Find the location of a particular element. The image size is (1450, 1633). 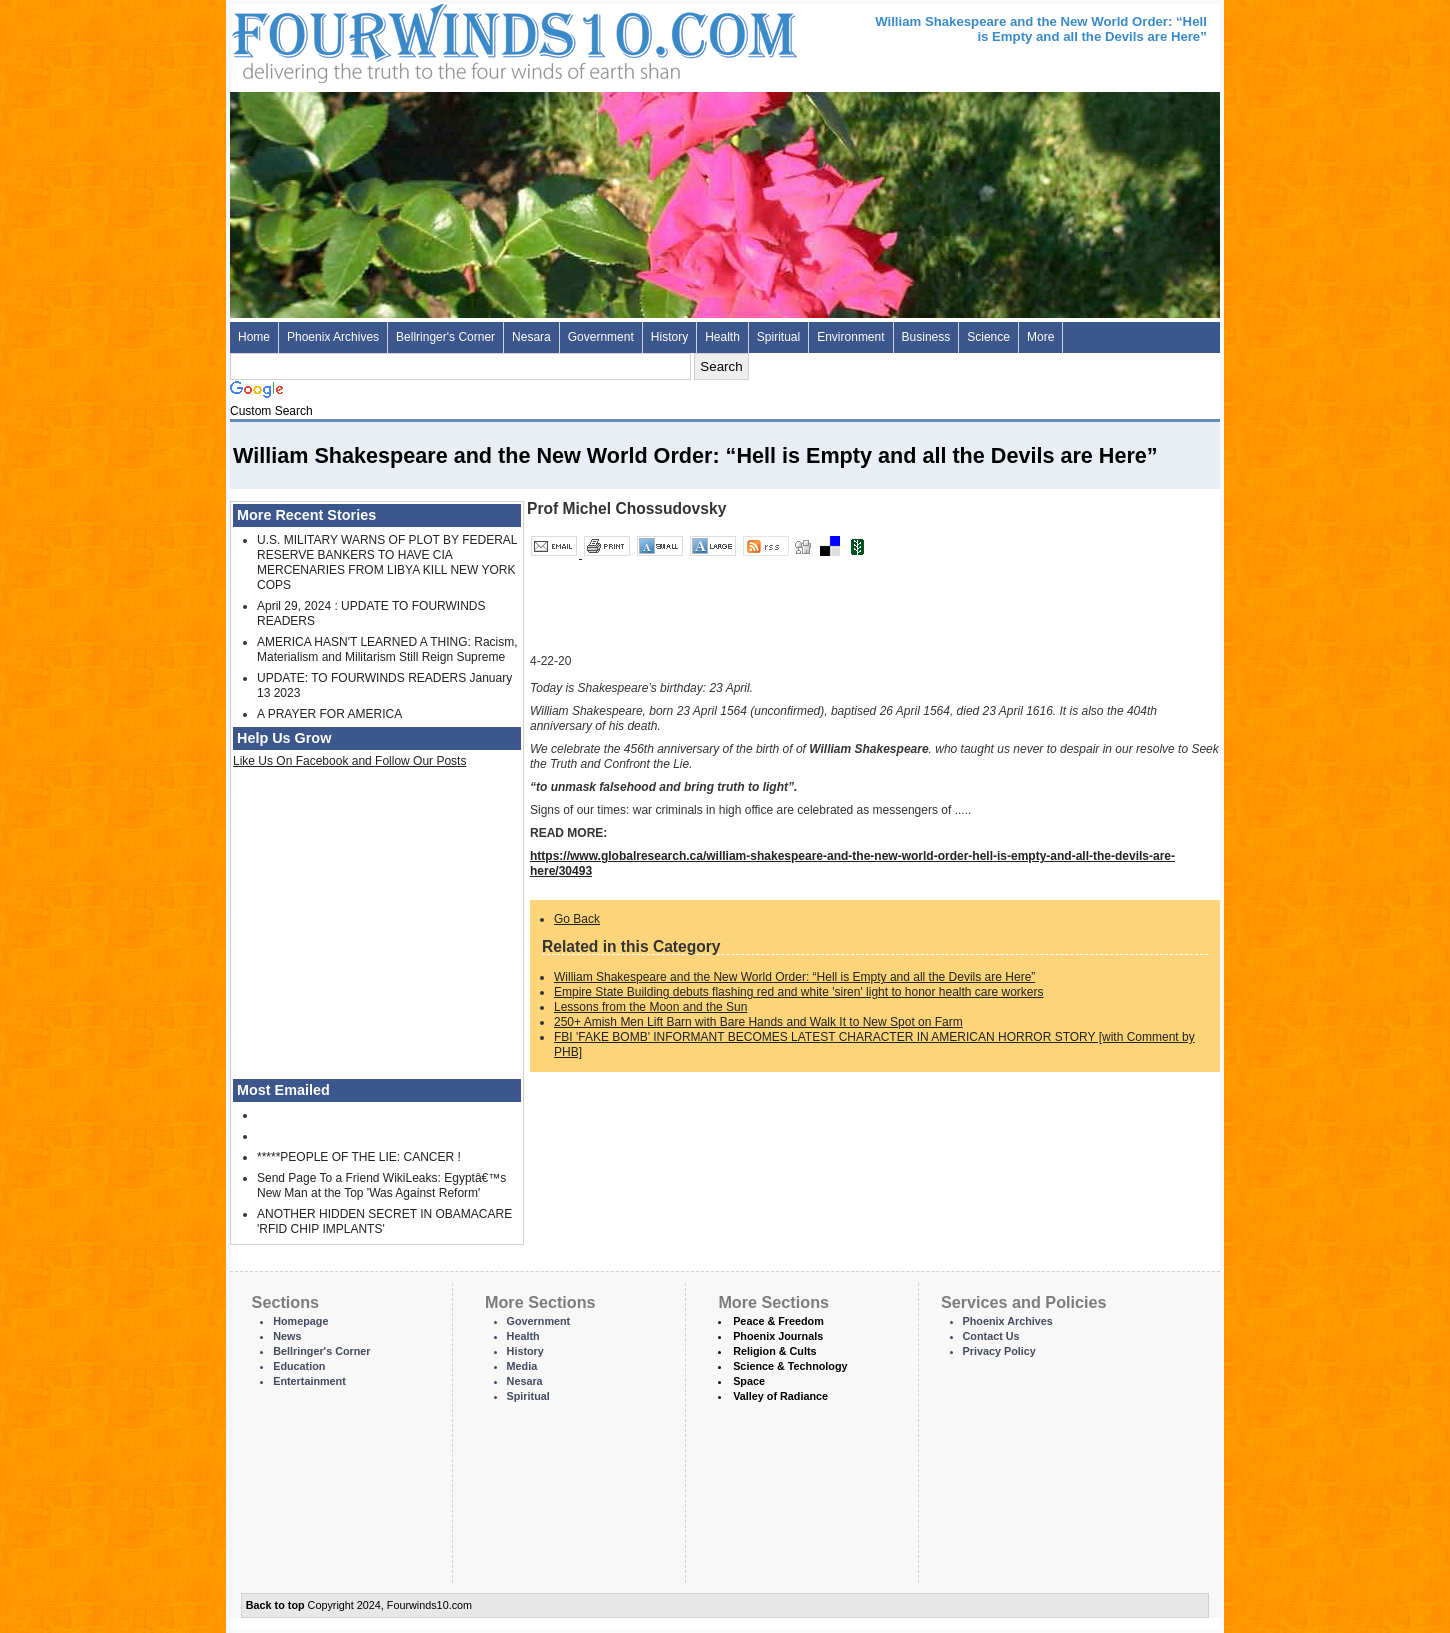

Entertainment is located at coordinates (309, 1381).